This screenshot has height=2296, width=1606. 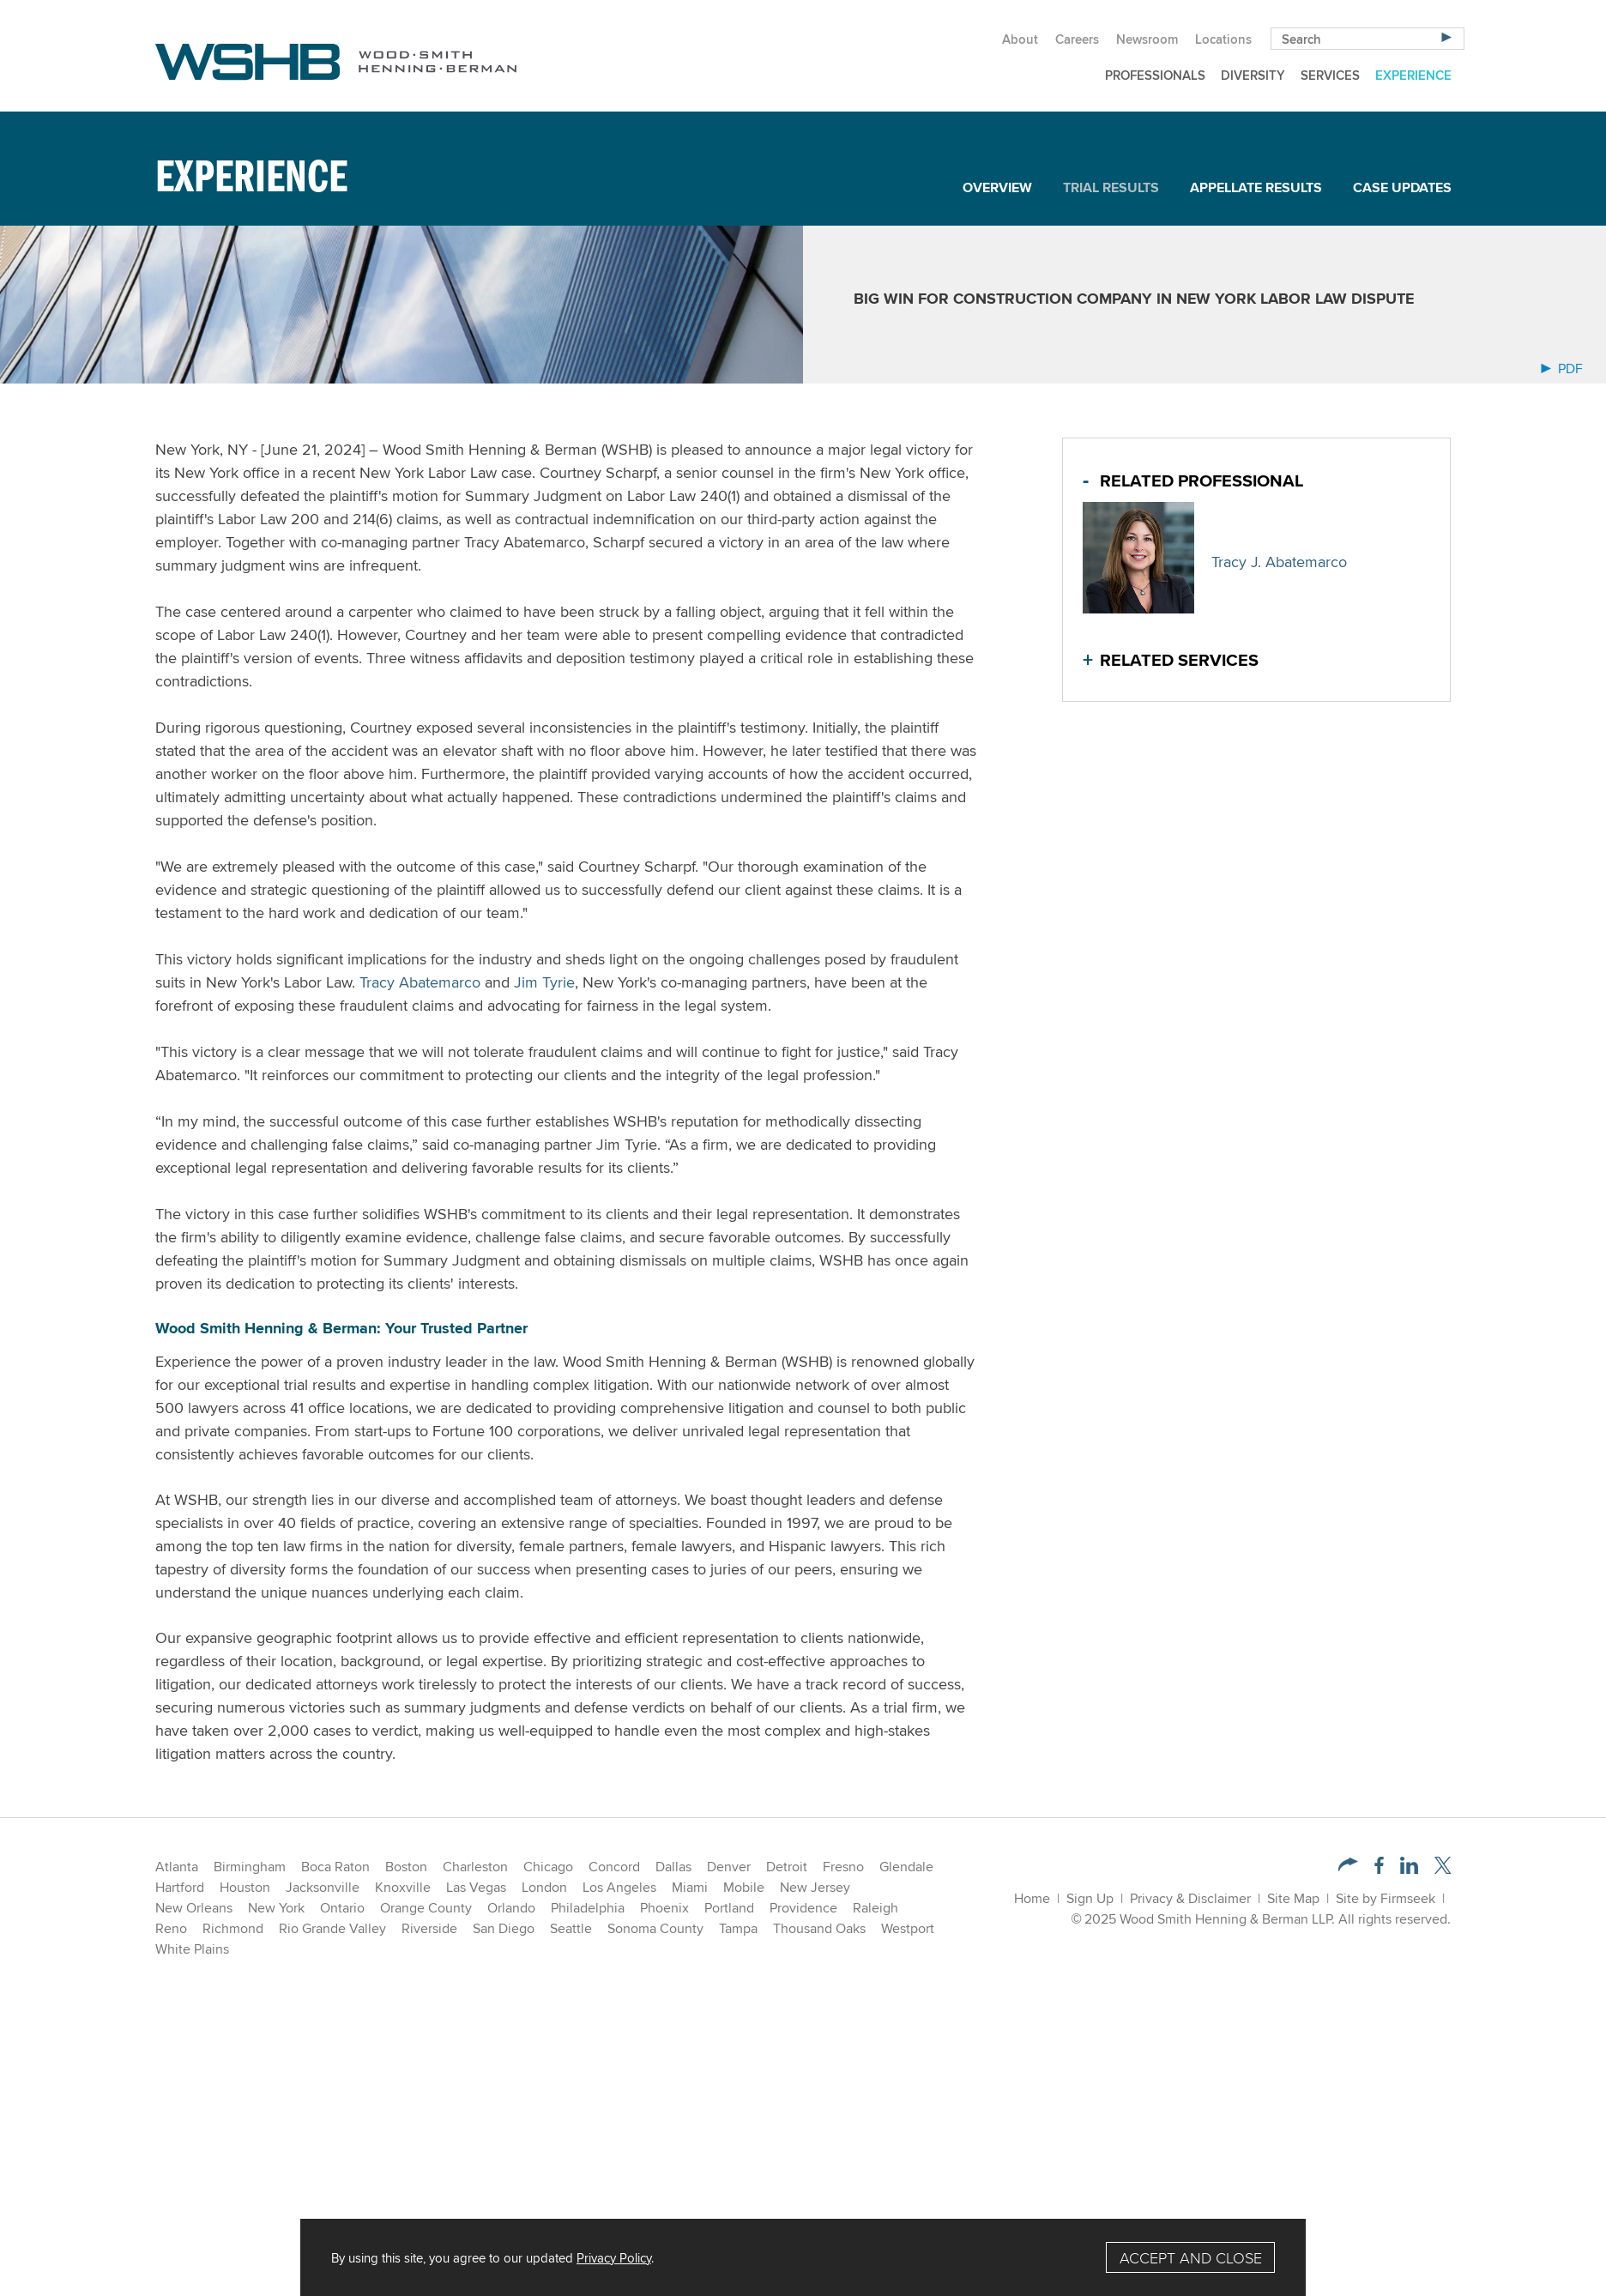 What do you see at coordinates (1077, 39) in the screenshot?
I see `Careers` at bounding box center [1077, 39].